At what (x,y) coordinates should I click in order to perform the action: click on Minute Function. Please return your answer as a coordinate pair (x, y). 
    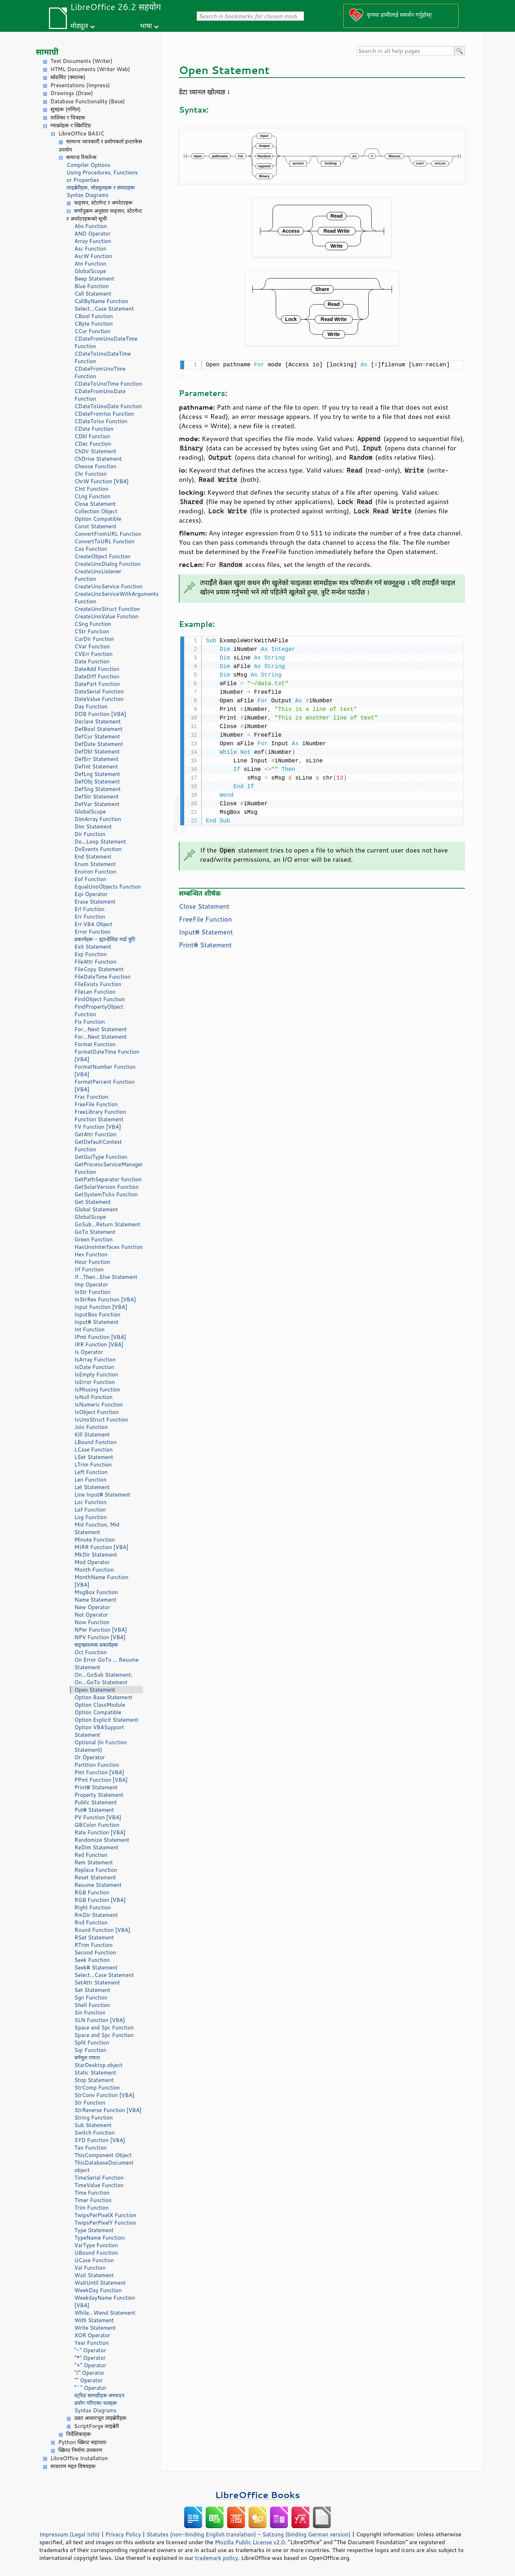
    Looking at the image, I should click on (94, 1539).